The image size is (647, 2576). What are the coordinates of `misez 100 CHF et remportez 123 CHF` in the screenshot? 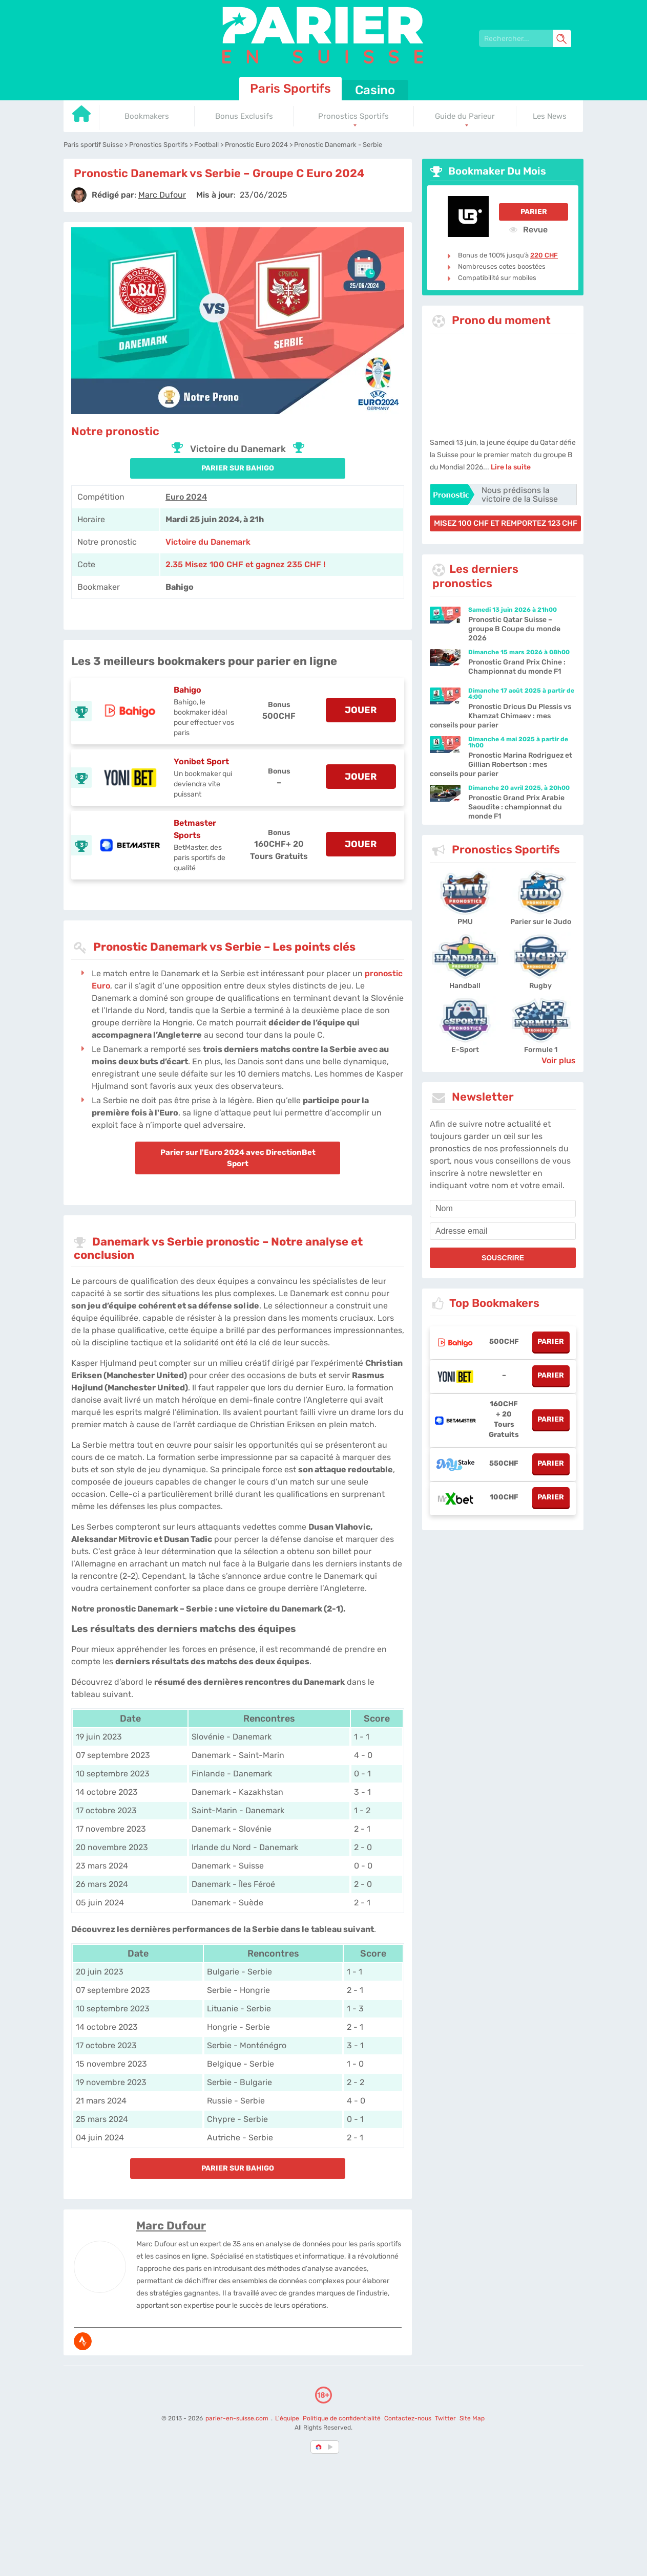 It's located at (505, 523).